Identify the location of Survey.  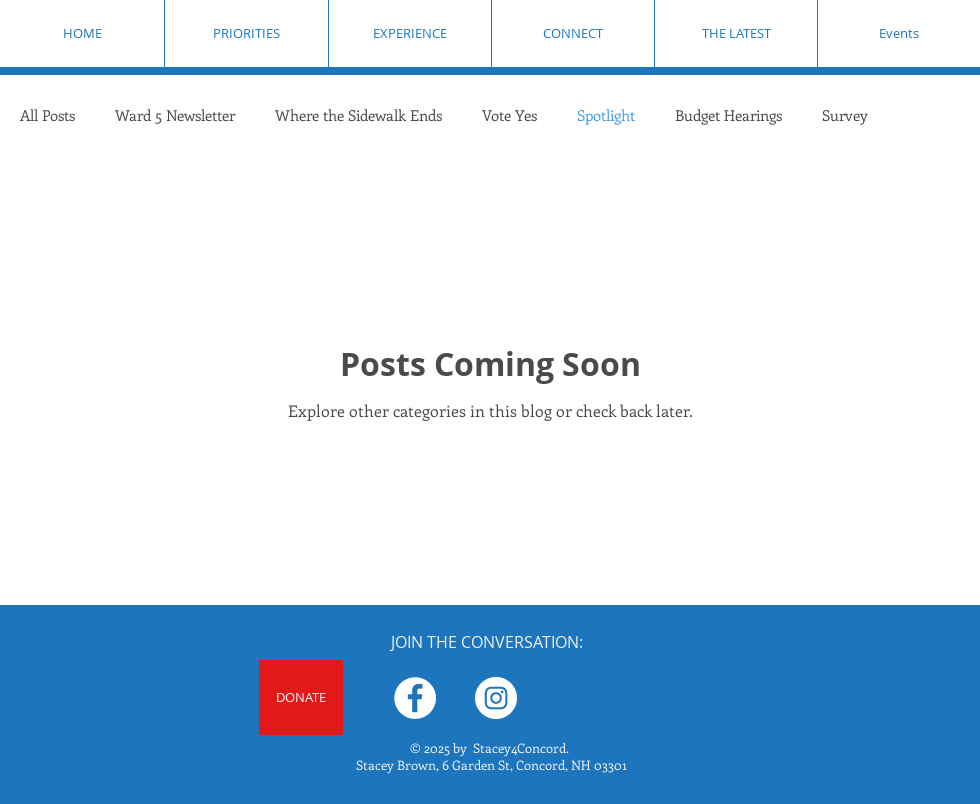
(845, 115).